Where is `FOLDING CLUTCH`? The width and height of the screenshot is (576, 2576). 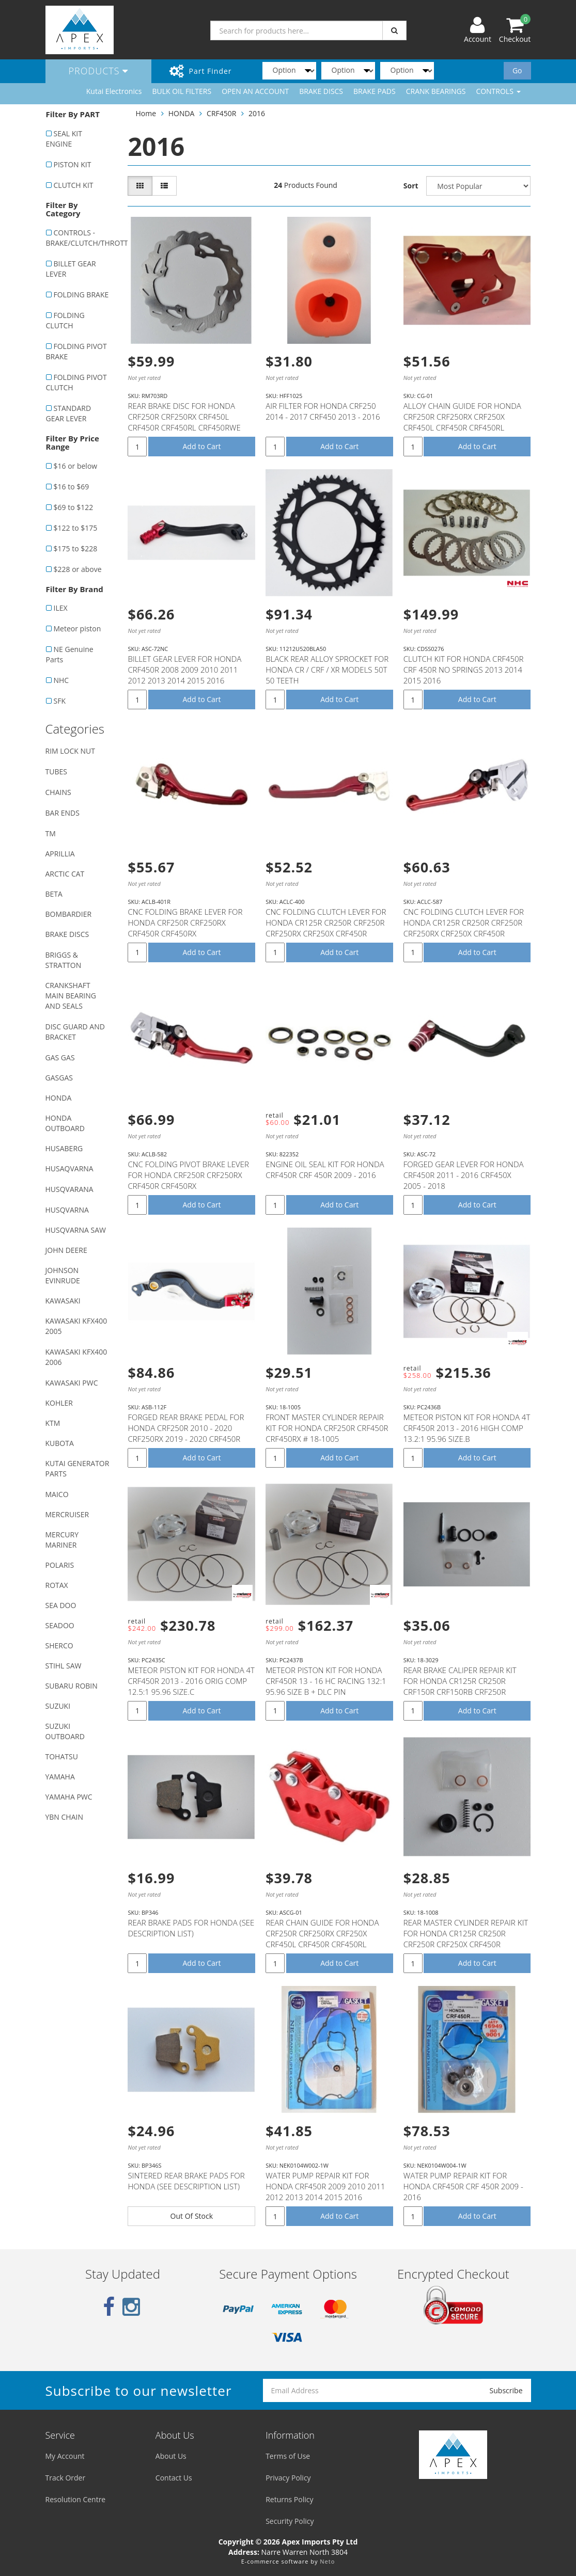 FOLDING CLUTCH is located at coordinates (65, 320).